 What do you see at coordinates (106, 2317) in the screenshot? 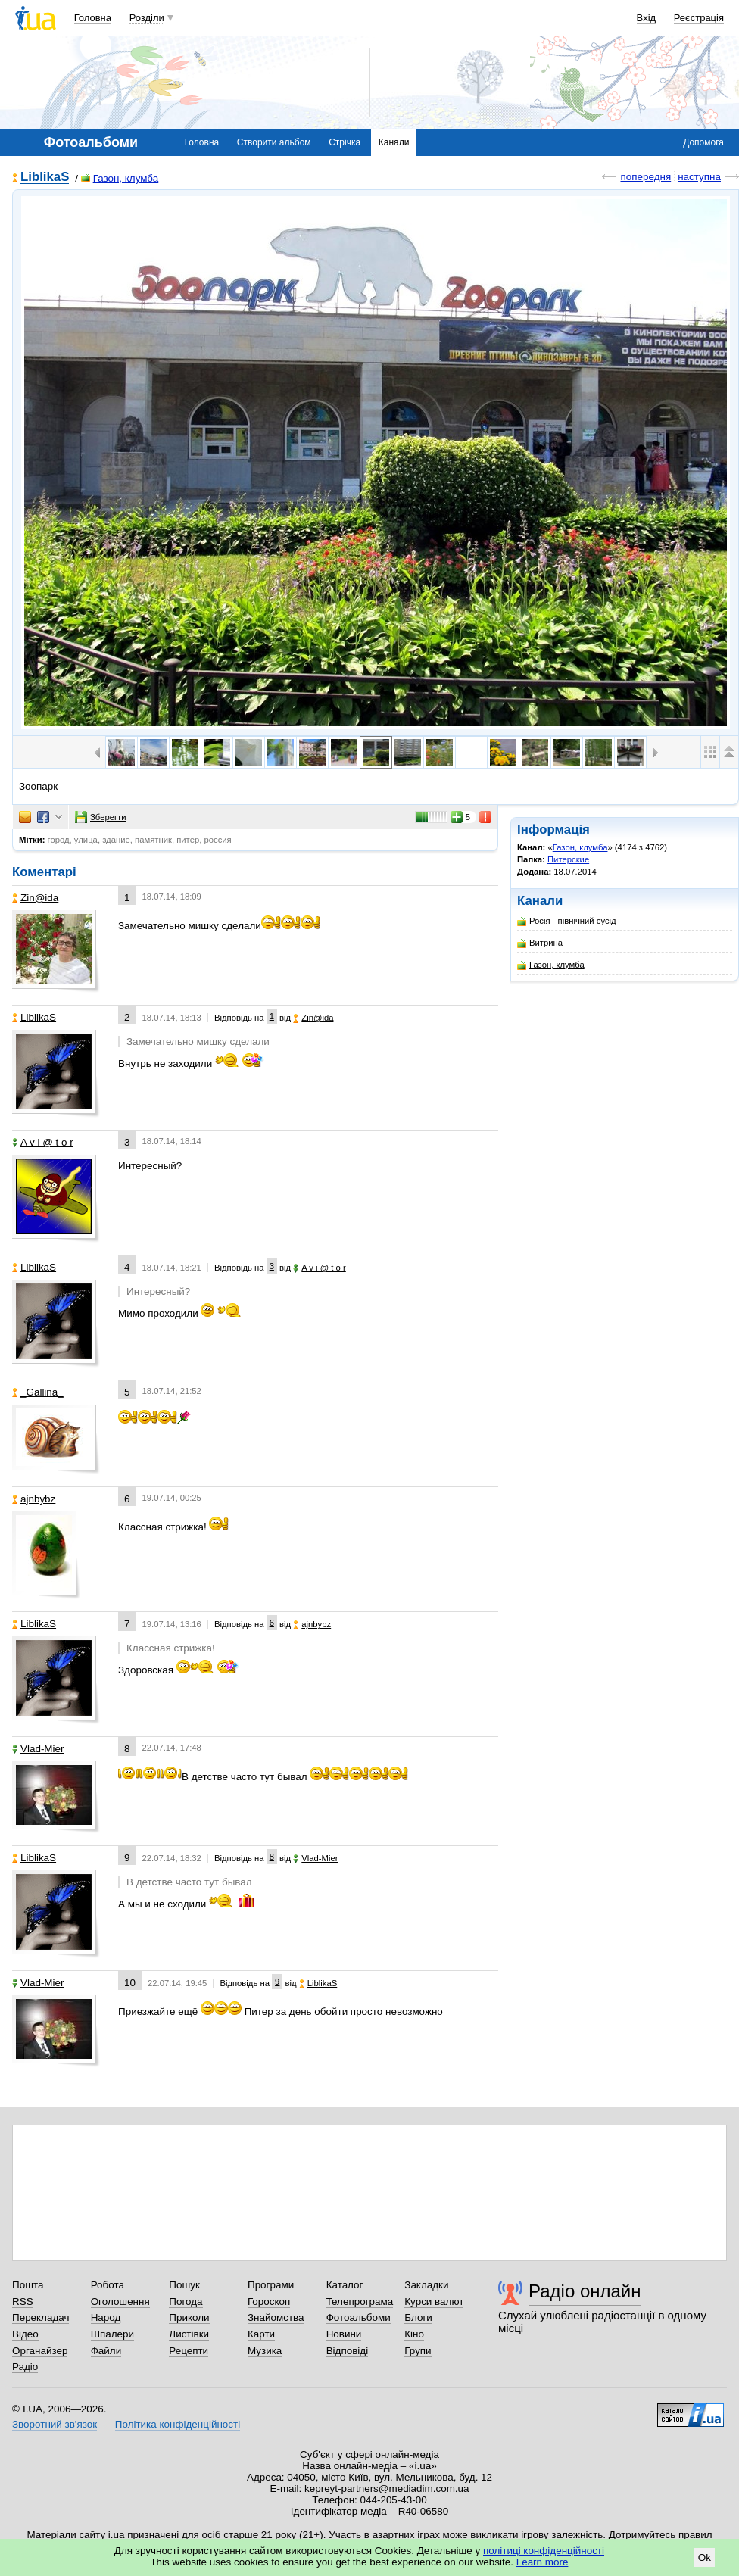
I see `Народ` at bounding box center [106, 2317].